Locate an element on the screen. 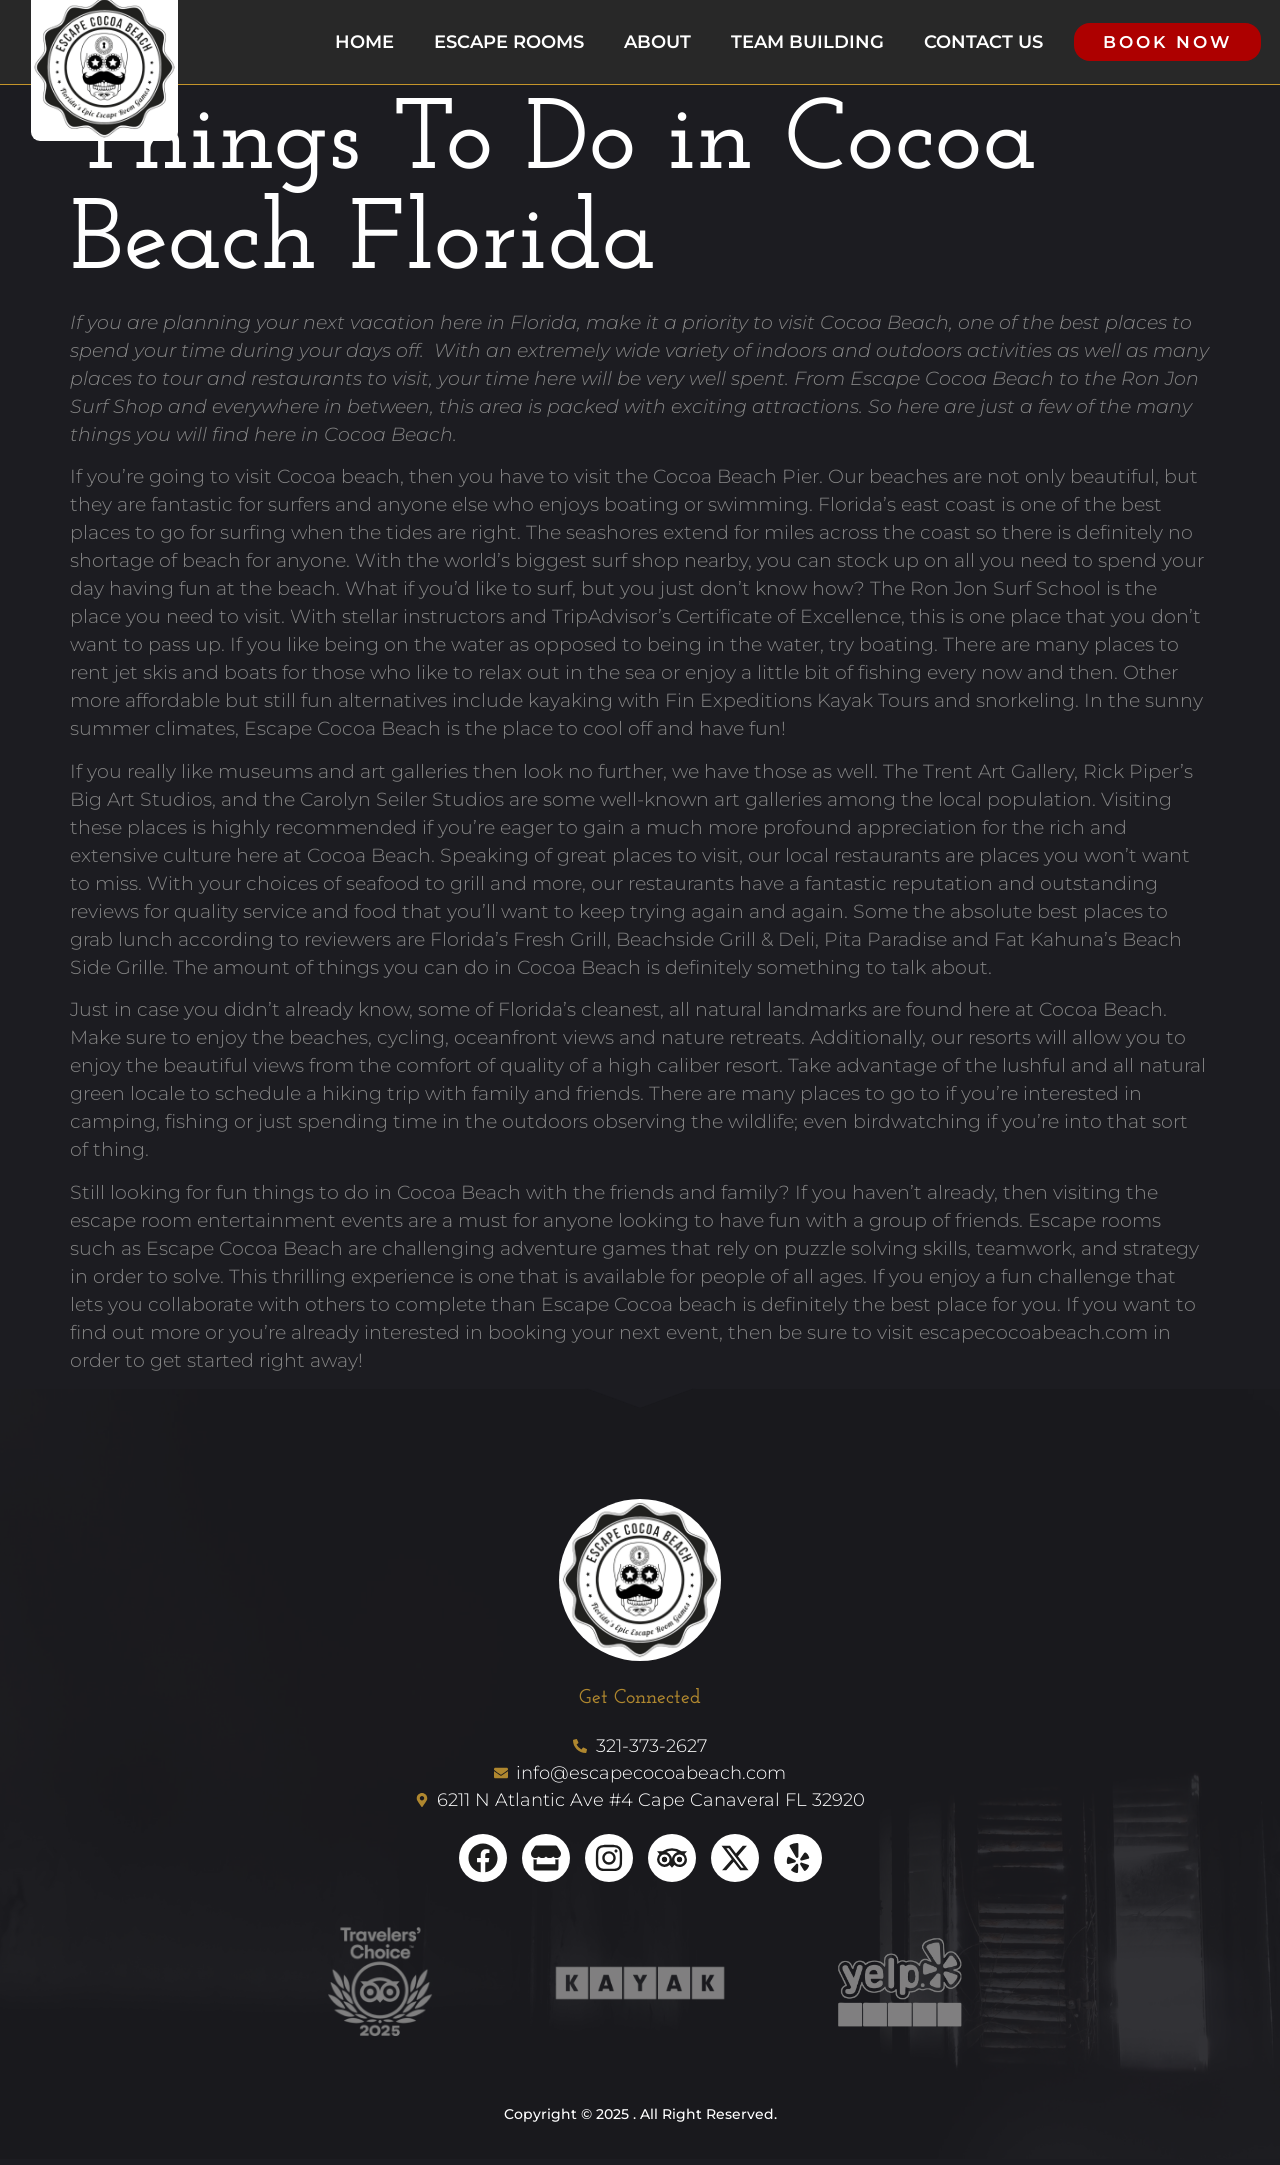 The width and height of the screenshot is (1280, 2165). Contact us is located at coordinates (983, 44).